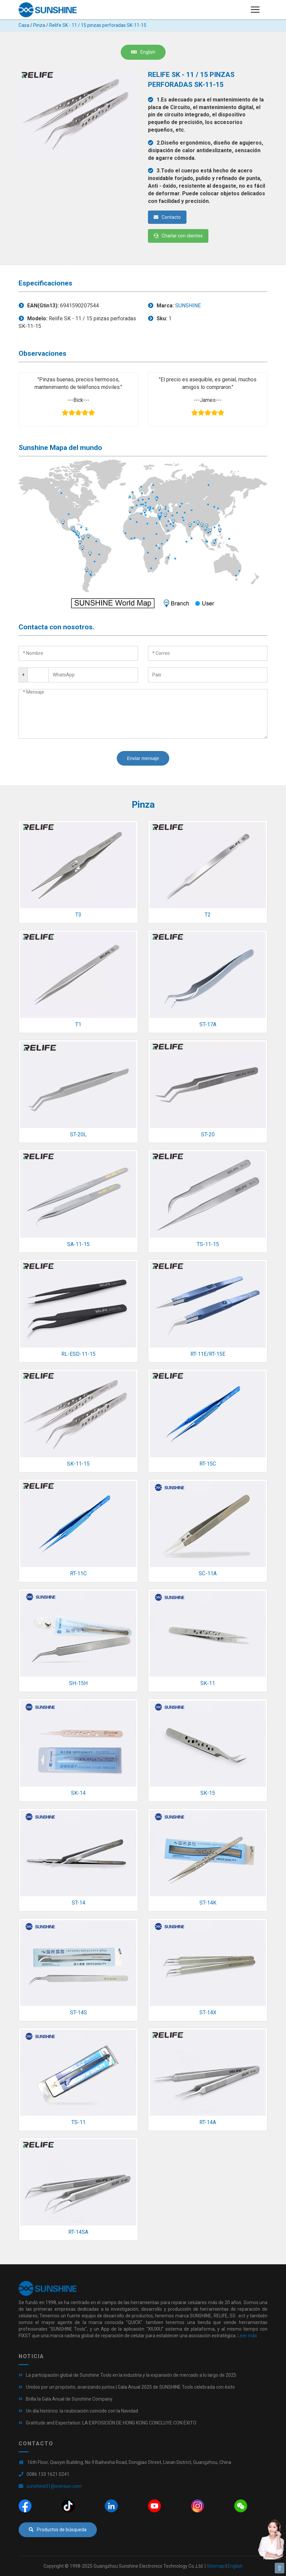 Image resolution: width=286 pixels, height=2576 pixels. Describe the element at coordinates (130, 2387) in the screenshot. I see `Unidos por un propósito, avanzando juntos | Gala Anual 2025 de SUNSHINE Tools celebrada con éxito` at that location.